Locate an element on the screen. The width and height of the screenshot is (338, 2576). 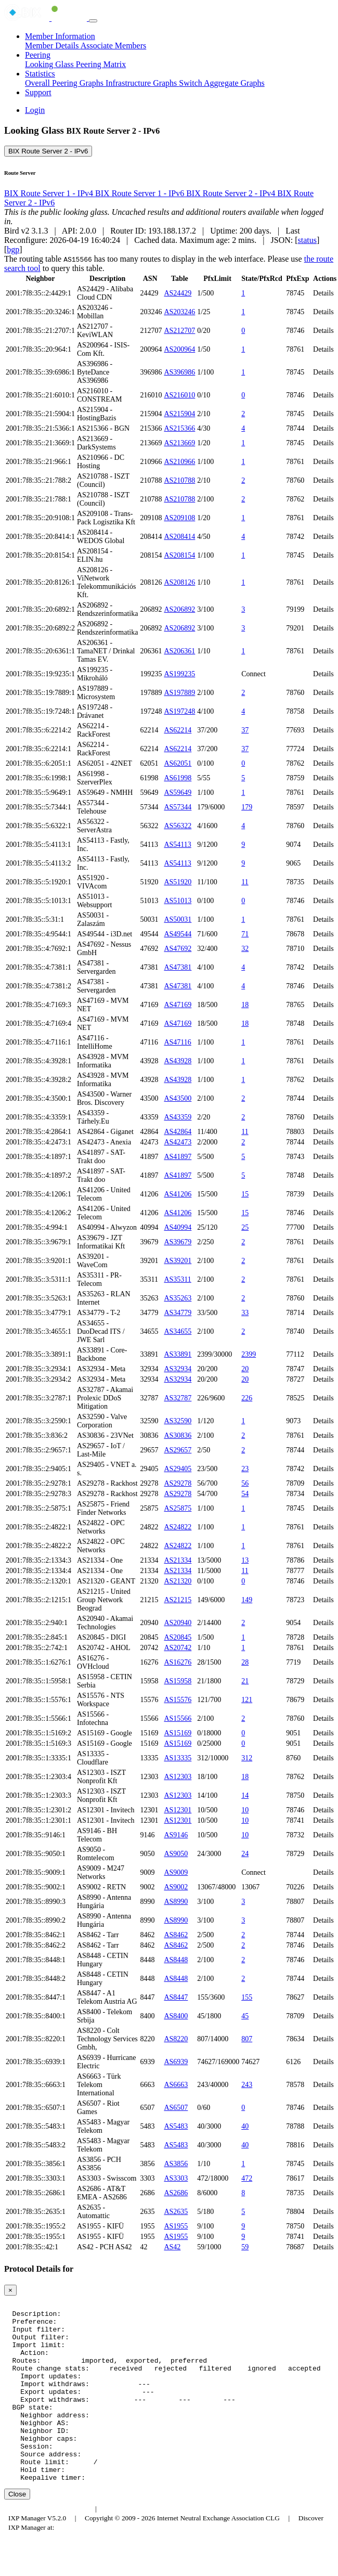
AS8462 is located at coordinates (176, 1935).